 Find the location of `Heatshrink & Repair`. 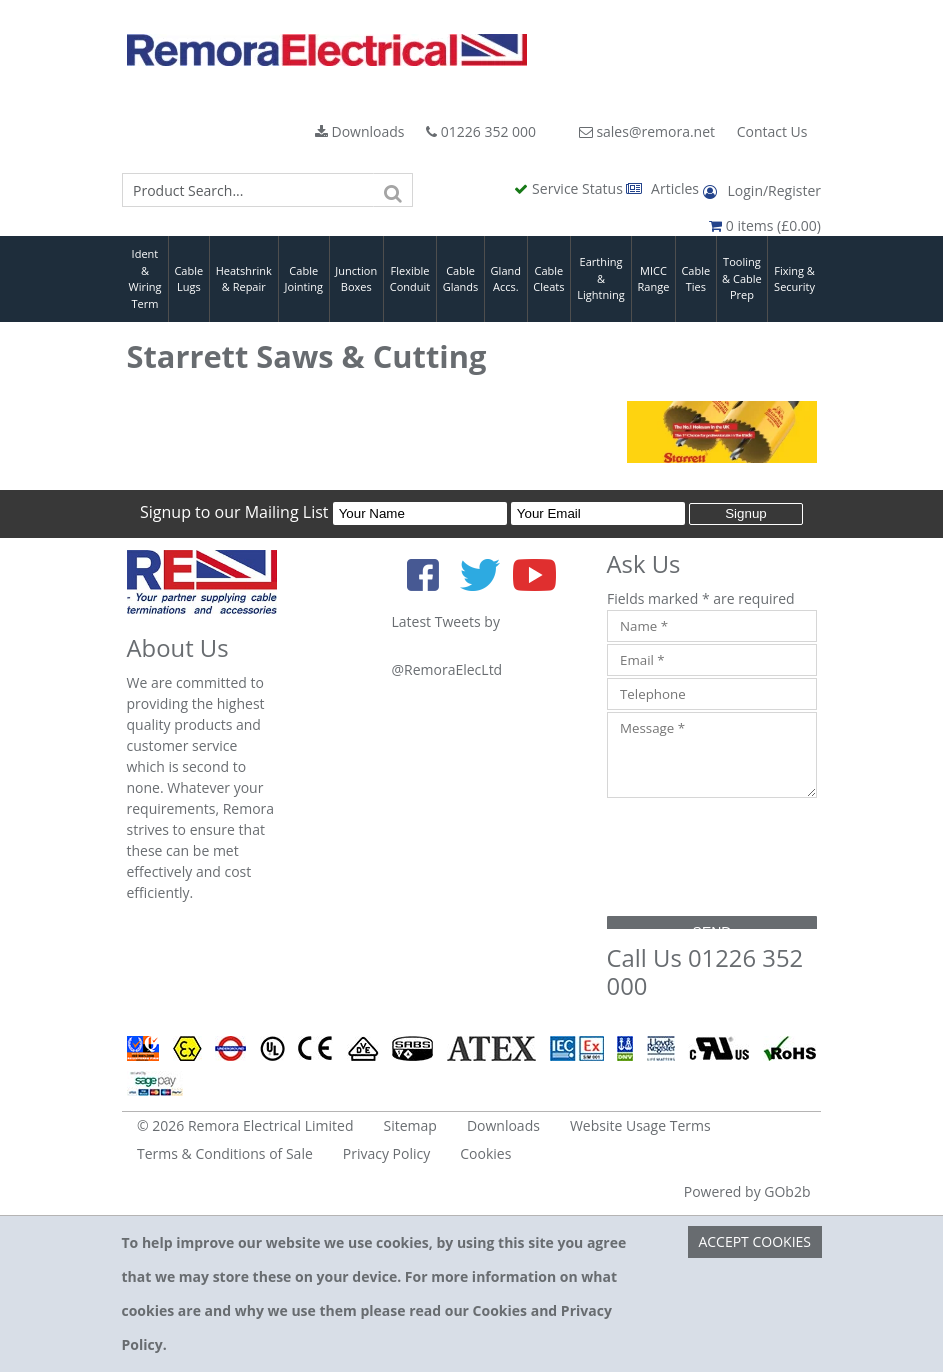

Heatshrink & Repair is located at coordinates (244, 279).